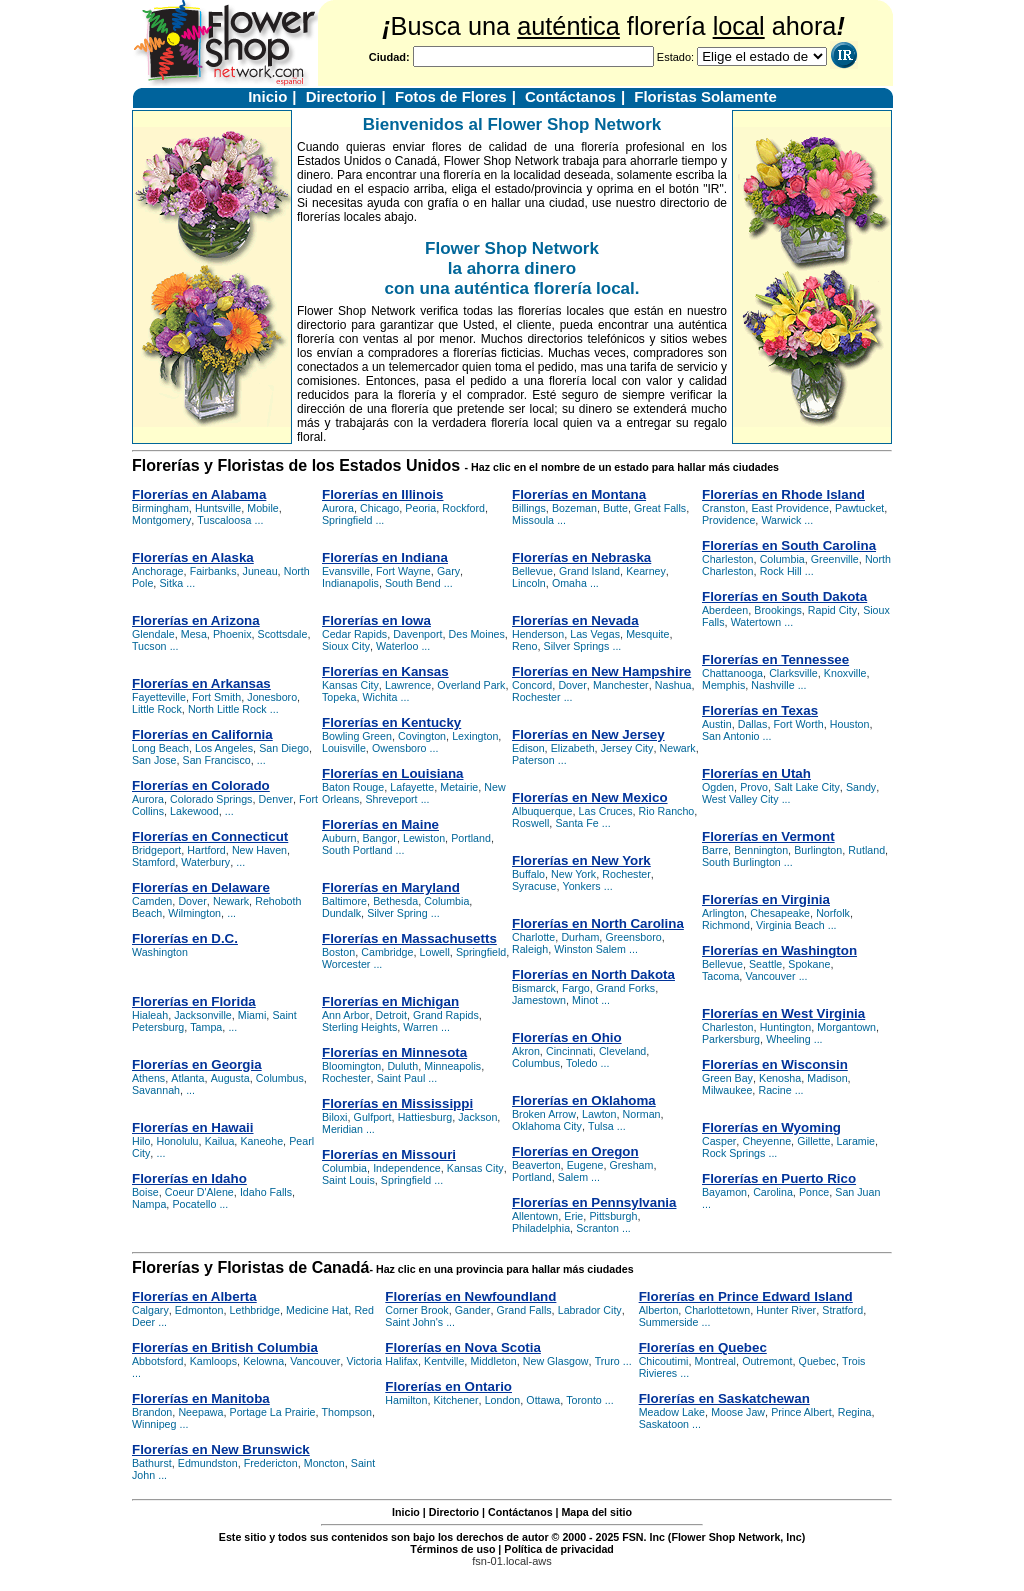 Image resolution: width=1024 pixels, height=1591 pixels. Describe the element at coordinates (159, 697) in the screenshot. I see `Fayetteville` at that location.